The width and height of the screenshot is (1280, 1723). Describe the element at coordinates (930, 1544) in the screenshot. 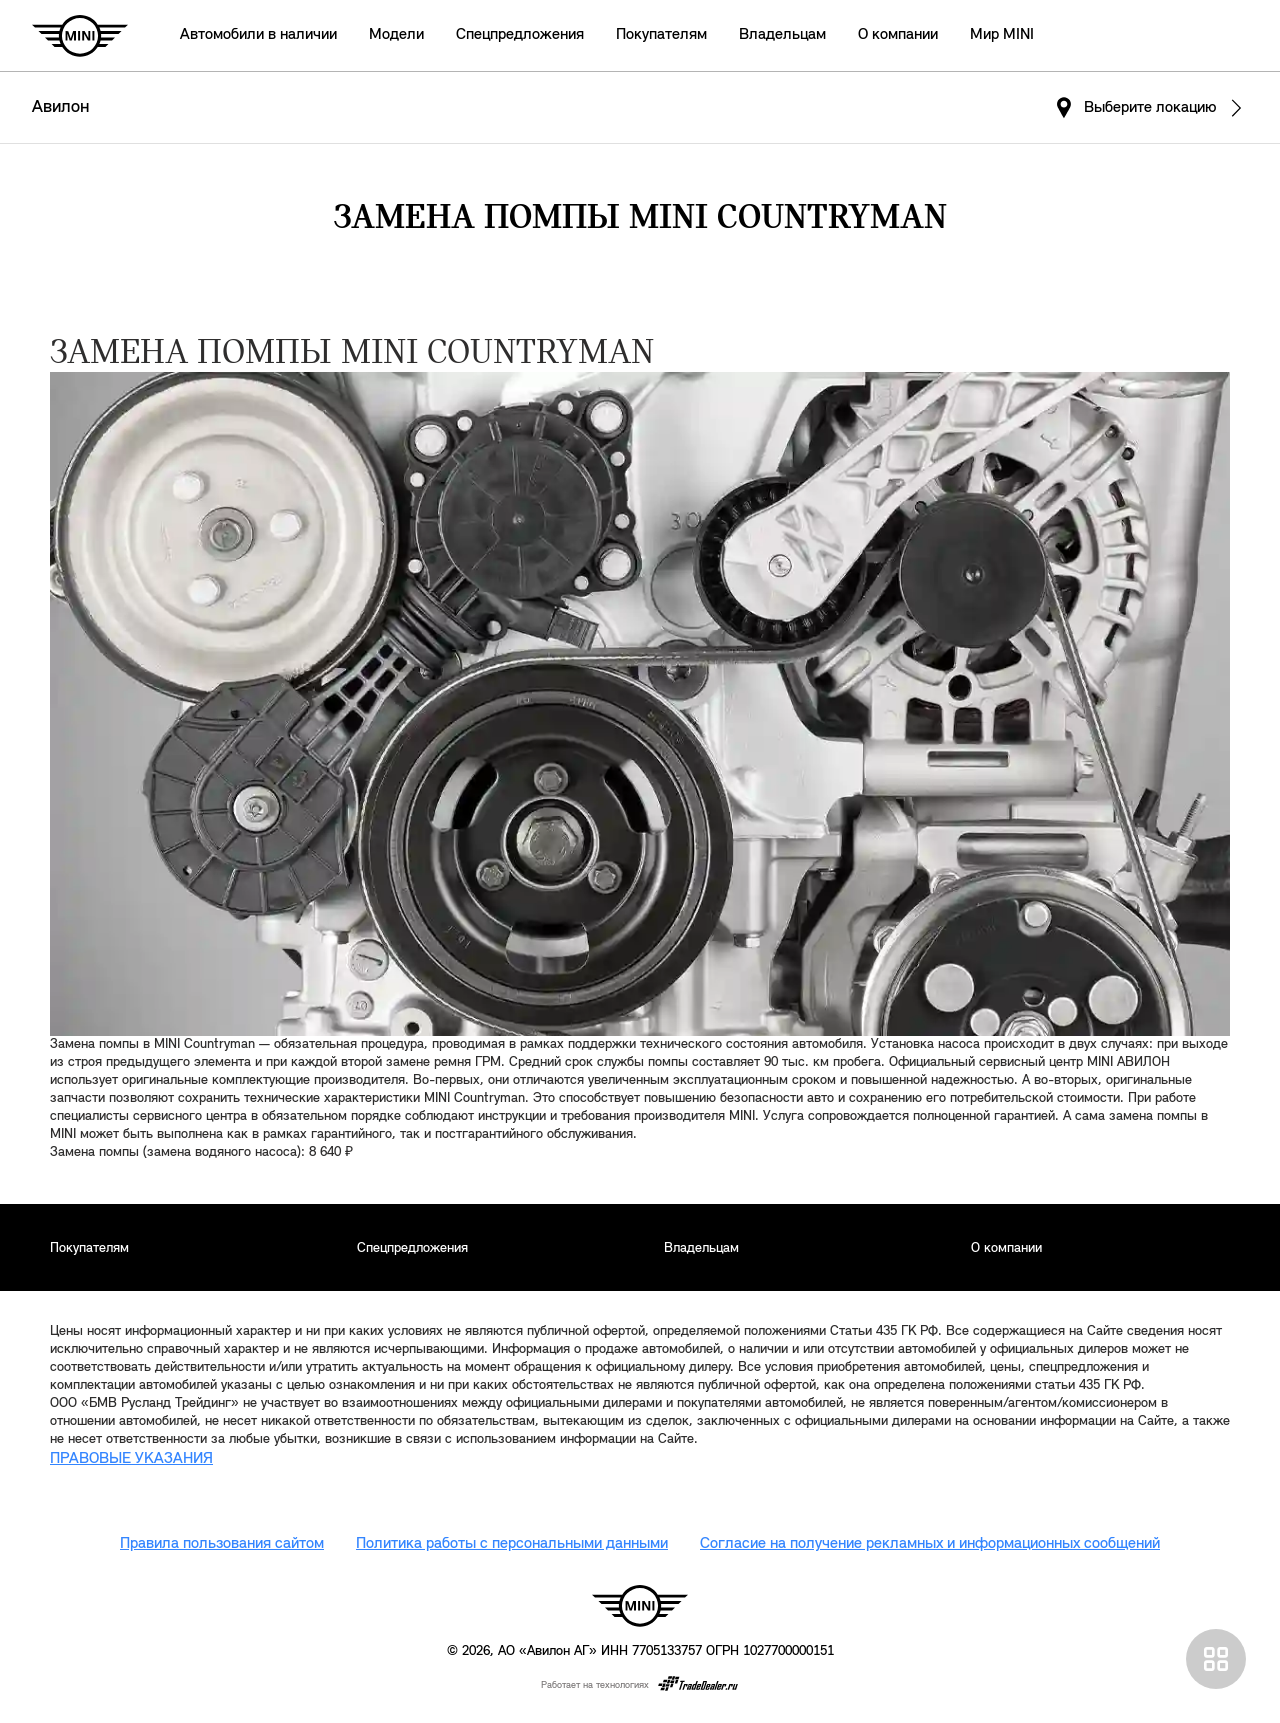

I see `Согласие на получение рекламных и информационных сообщений` at that location.